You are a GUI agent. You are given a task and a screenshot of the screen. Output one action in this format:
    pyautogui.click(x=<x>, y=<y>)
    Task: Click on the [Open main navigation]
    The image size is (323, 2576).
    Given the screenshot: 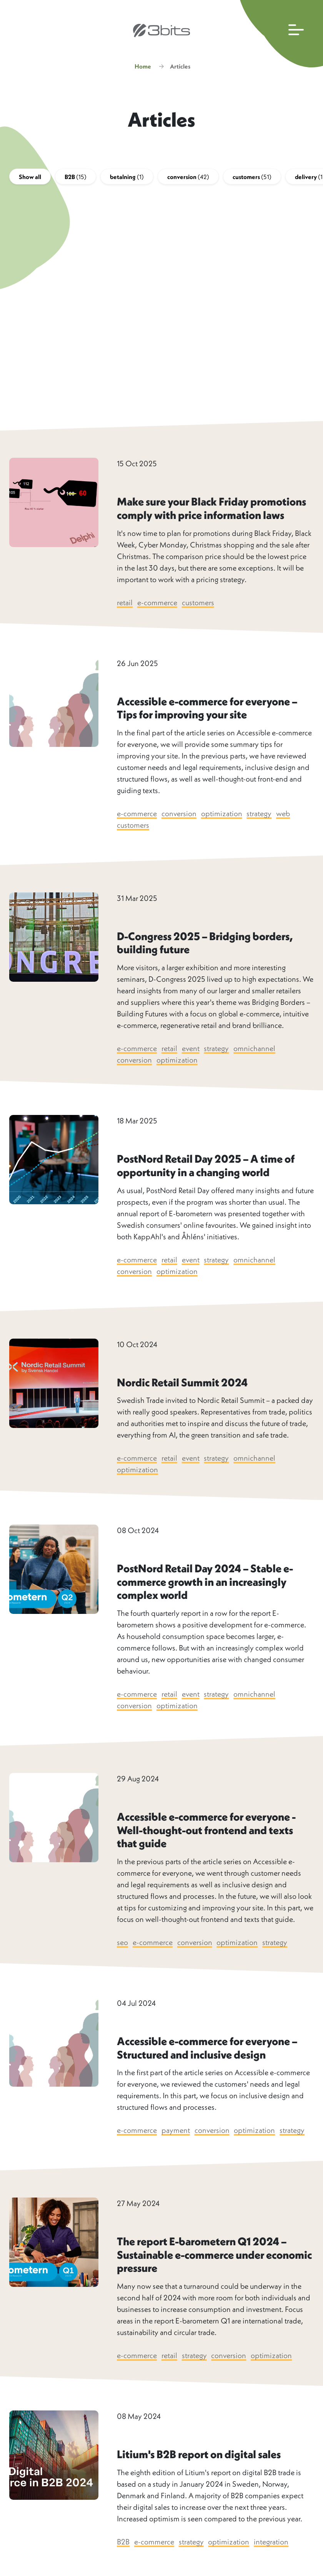 What is the action you would take?
    pyautogui.click(x=279, y=33)
    